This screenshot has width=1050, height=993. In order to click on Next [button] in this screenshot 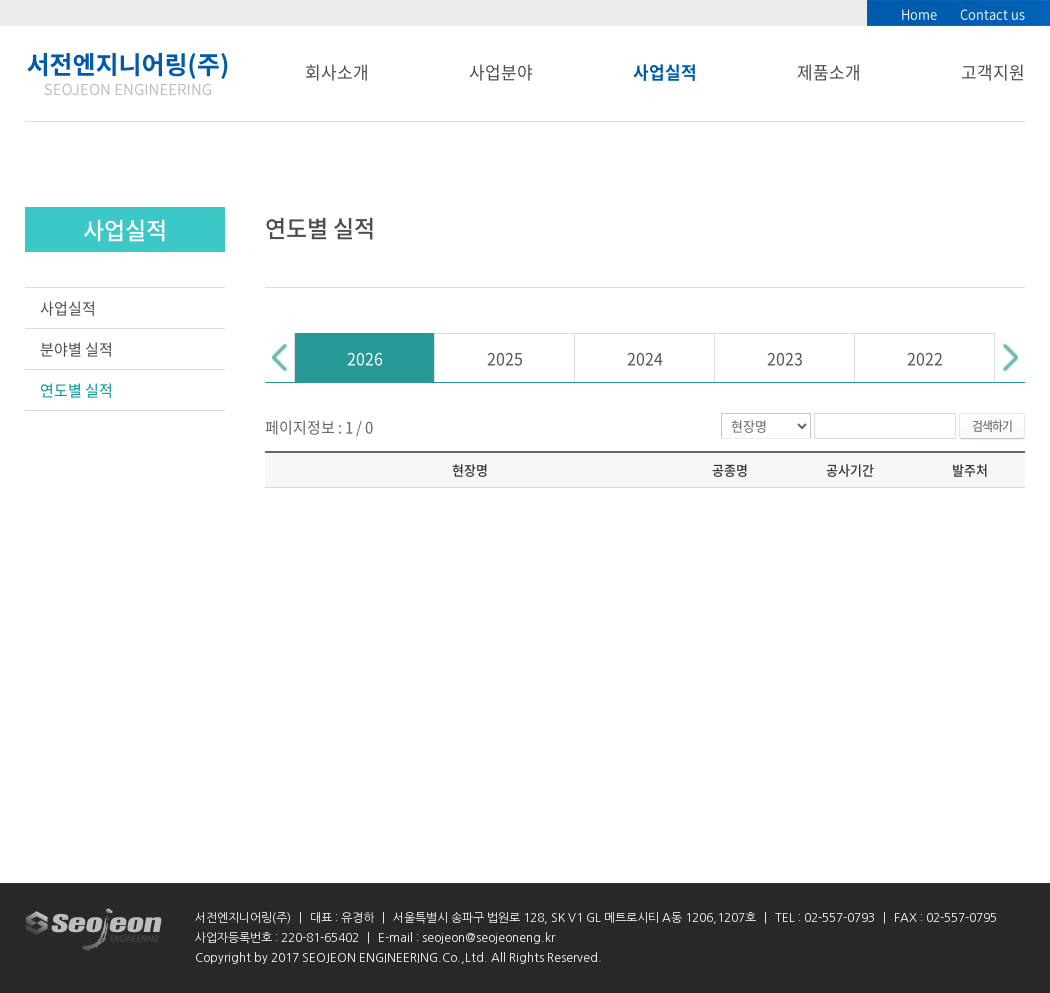, I will do `click(1010, 357)`.